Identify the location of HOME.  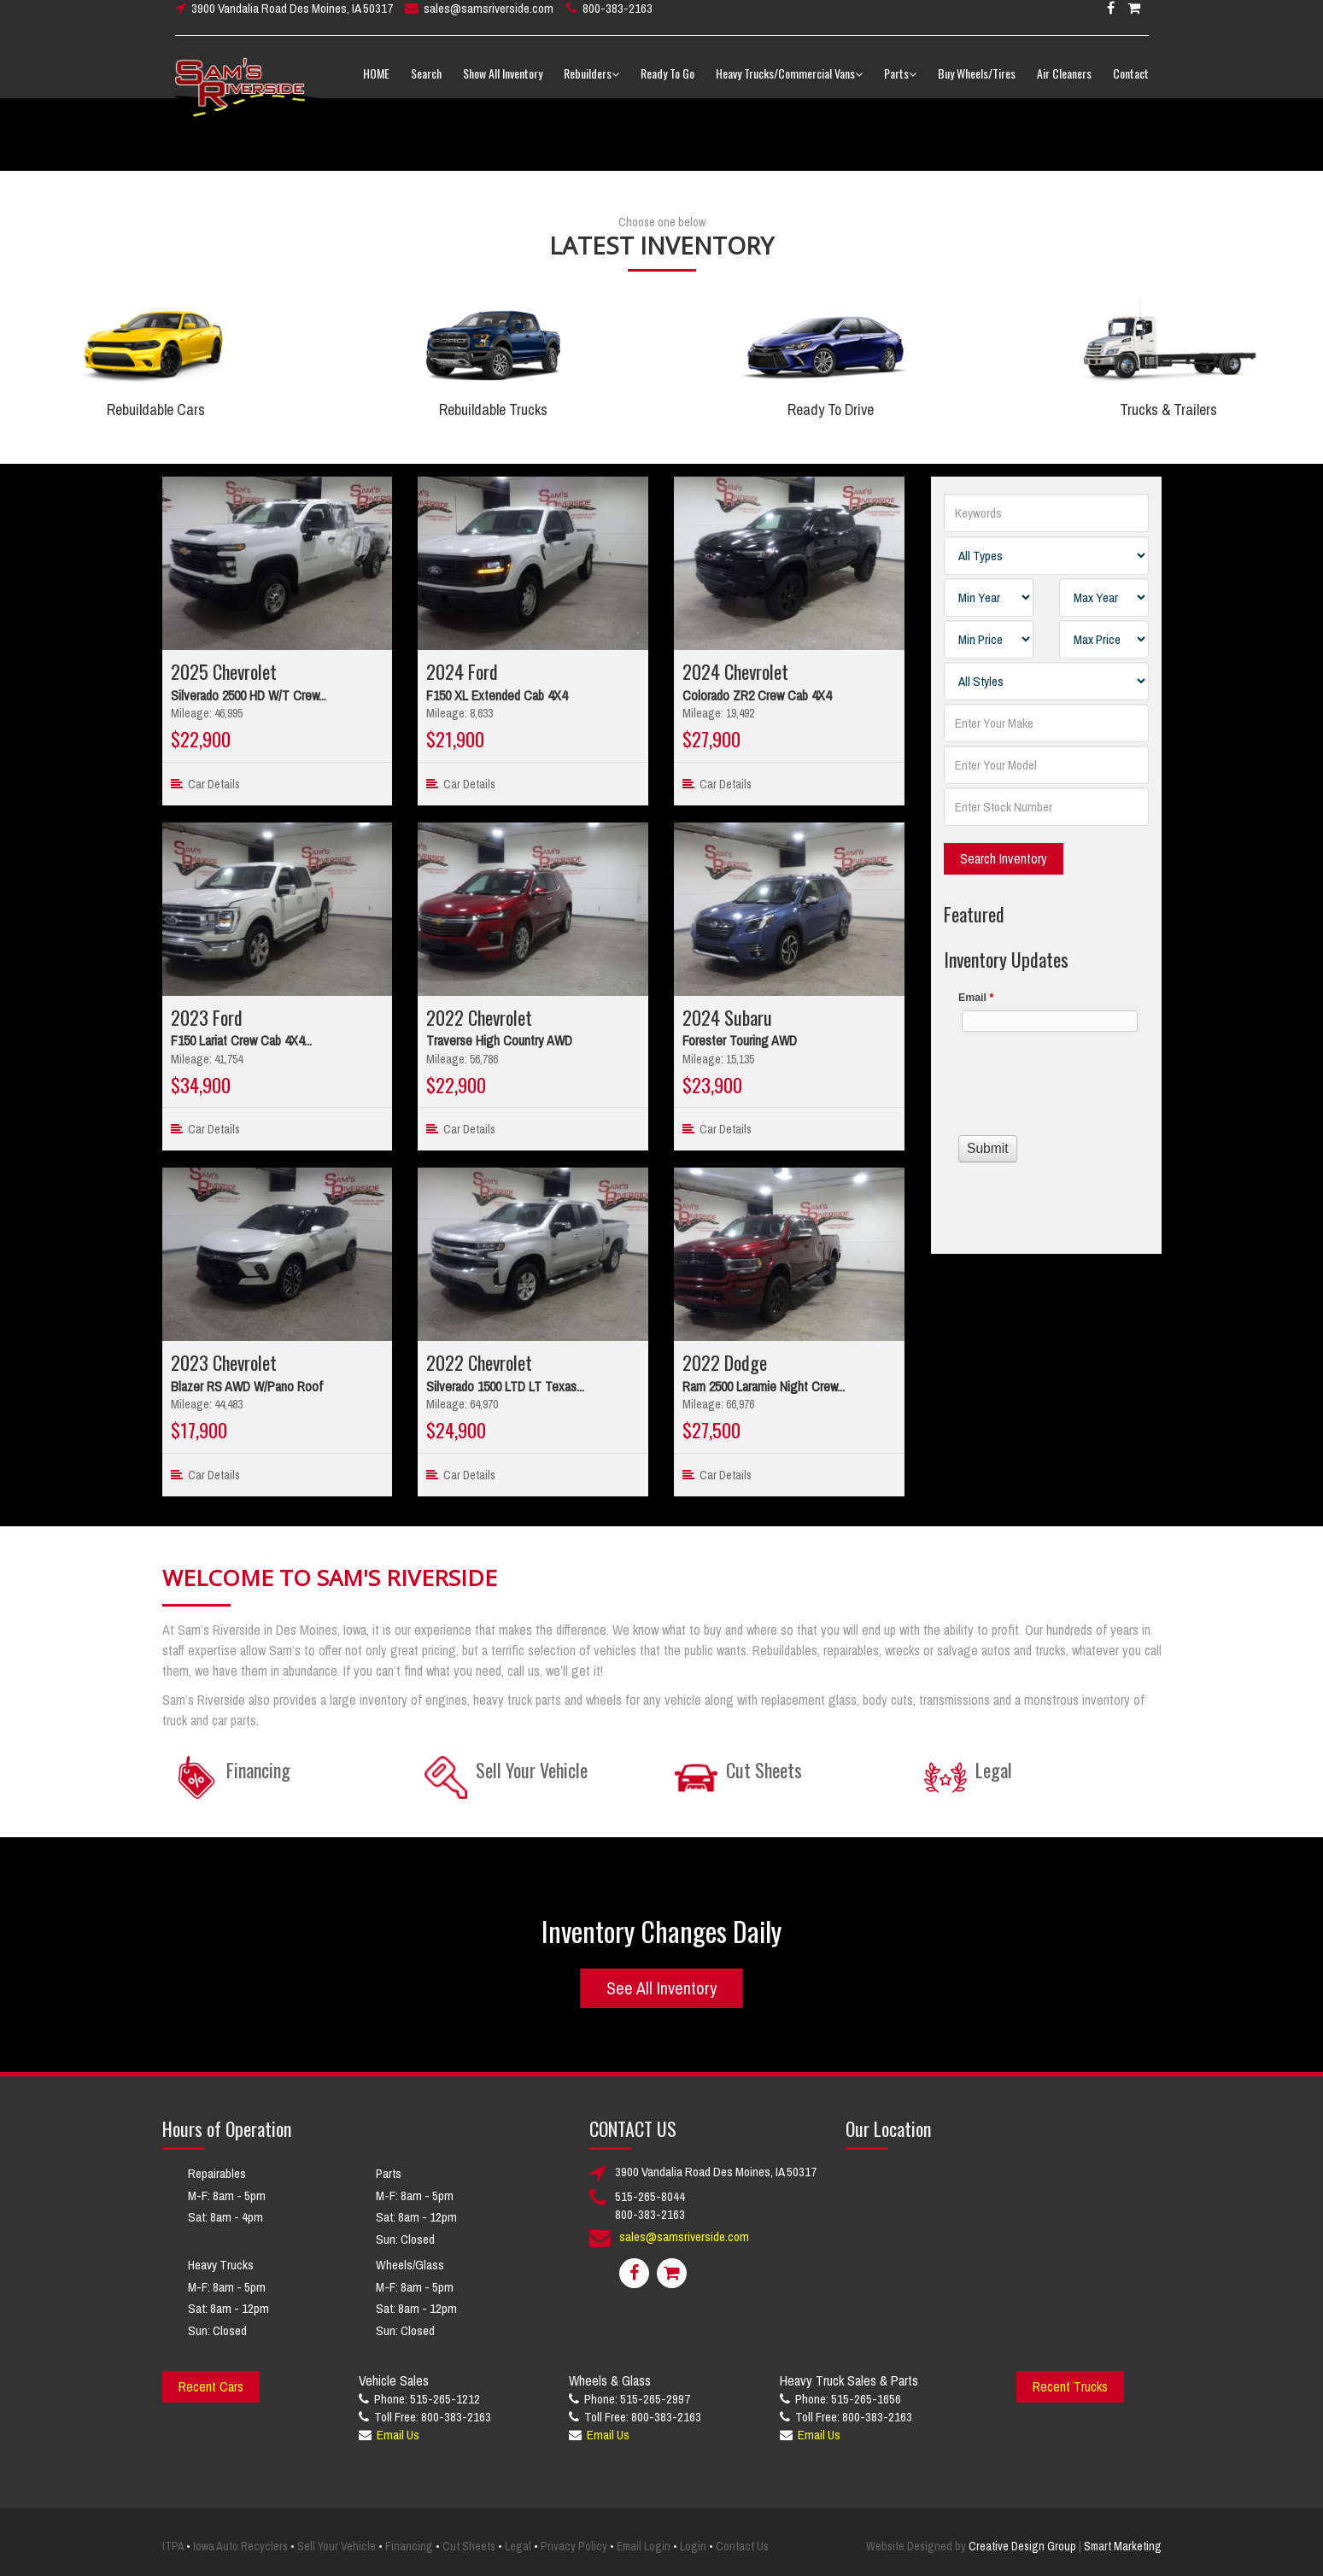
(376, 85).